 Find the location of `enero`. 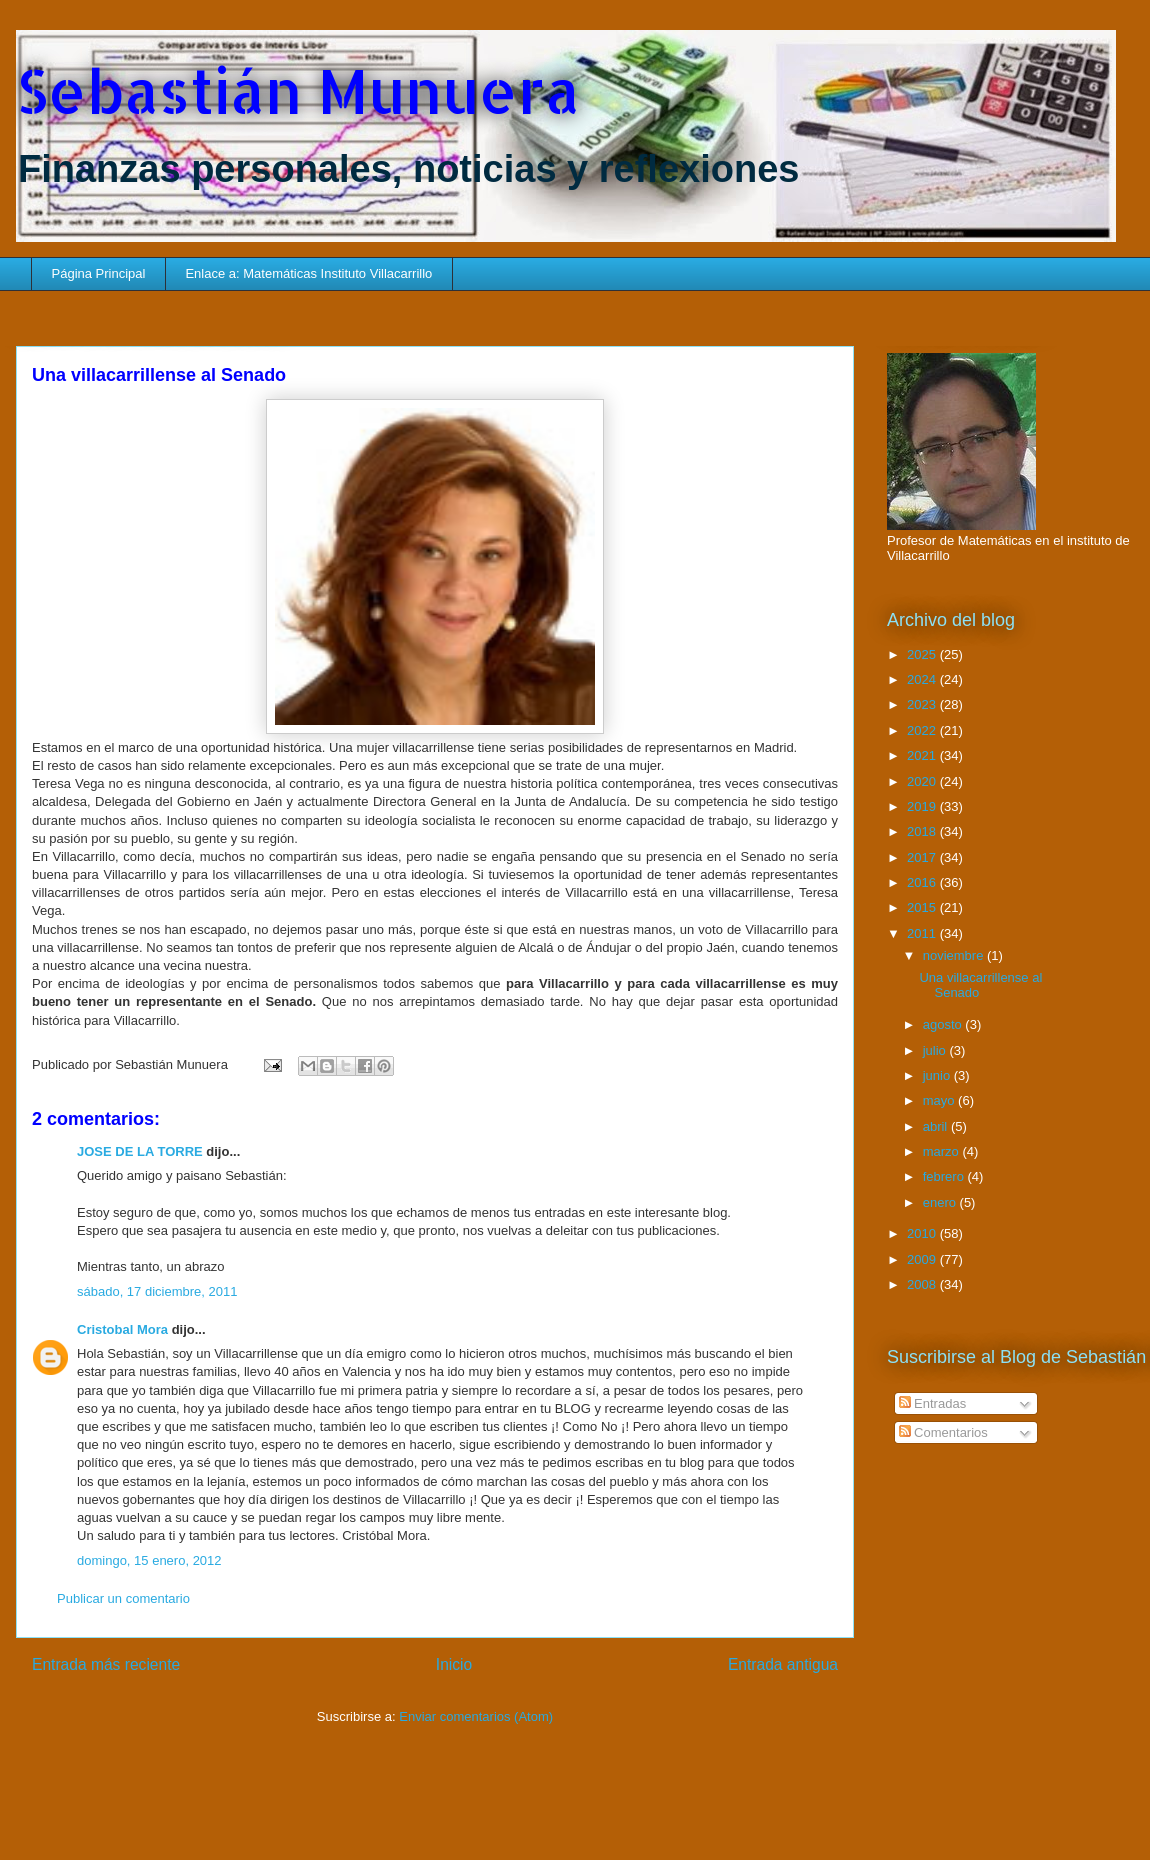

enero is located at coordinates (941, 1202).